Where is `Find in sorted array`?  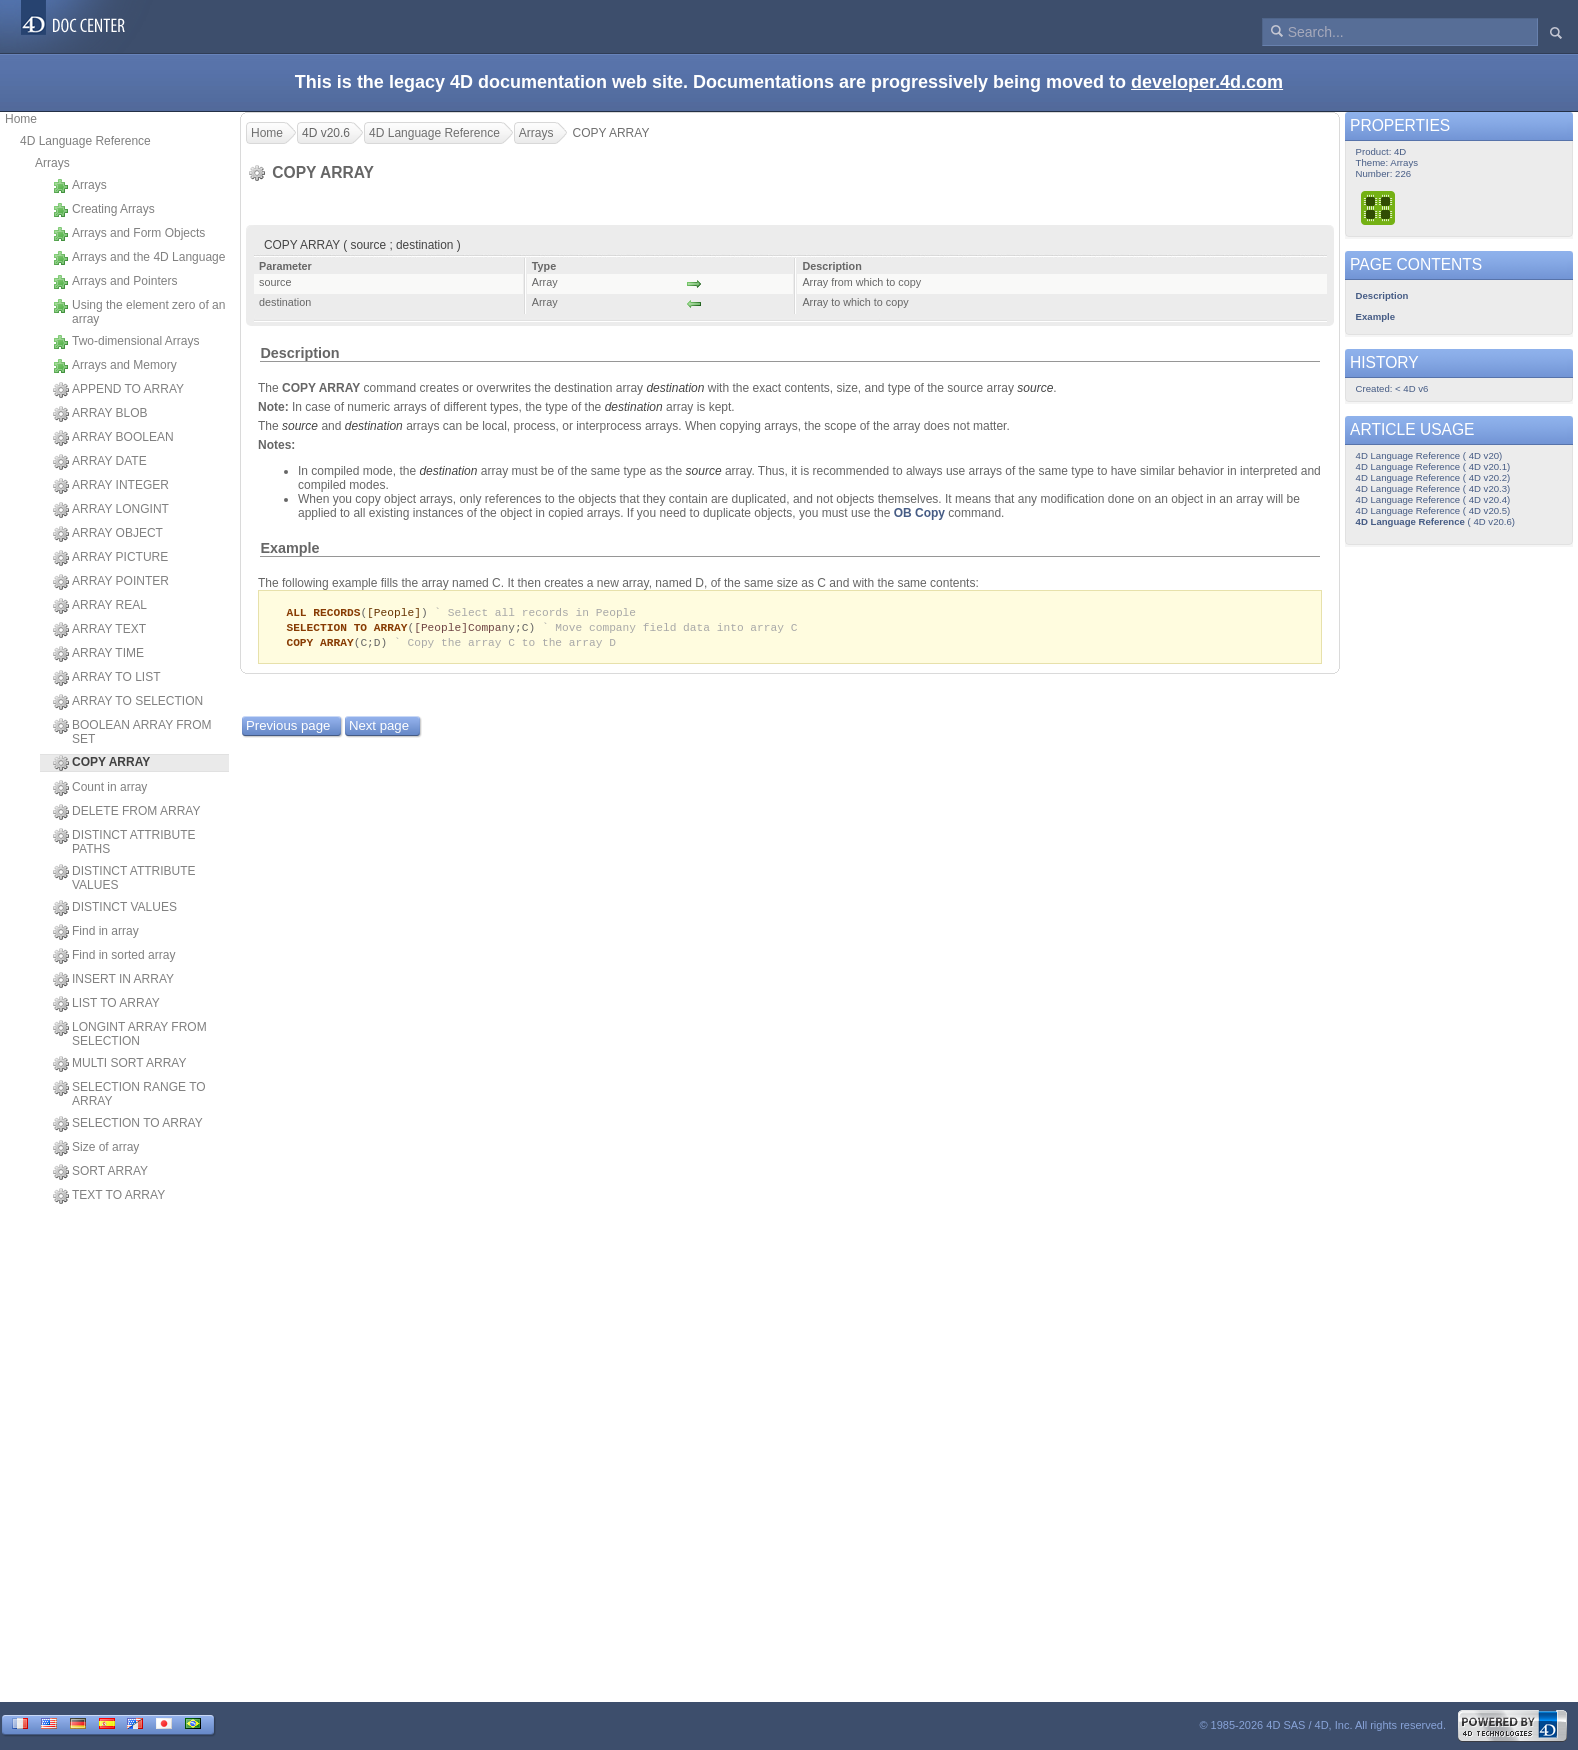
Find in sorted array is located at coordinates (114, 956).